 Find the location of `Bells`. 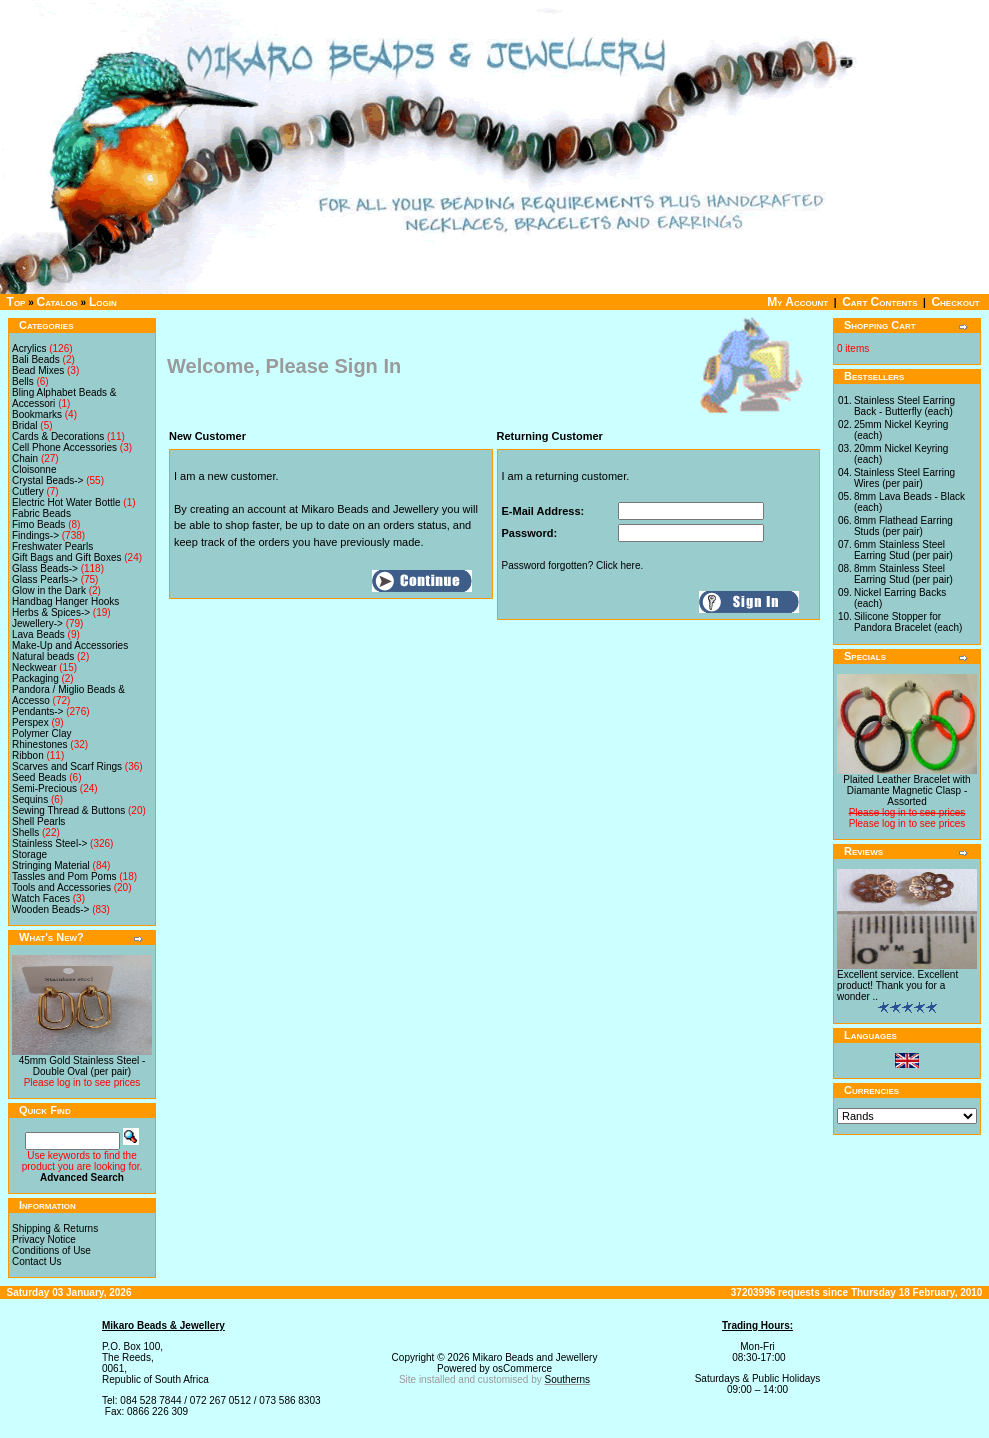

Bells is located at coordinates (23, 381).